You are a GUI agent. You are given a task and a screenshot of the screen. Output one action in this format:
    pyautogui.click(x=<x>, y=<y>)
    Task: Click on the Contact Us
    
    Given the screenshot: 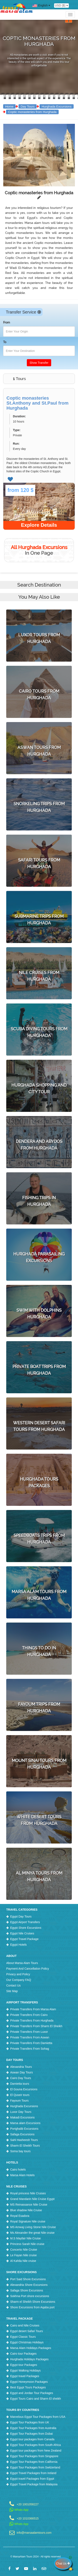 What is the action you would take?
    pyautogui.click(x=13, y=1985)
    